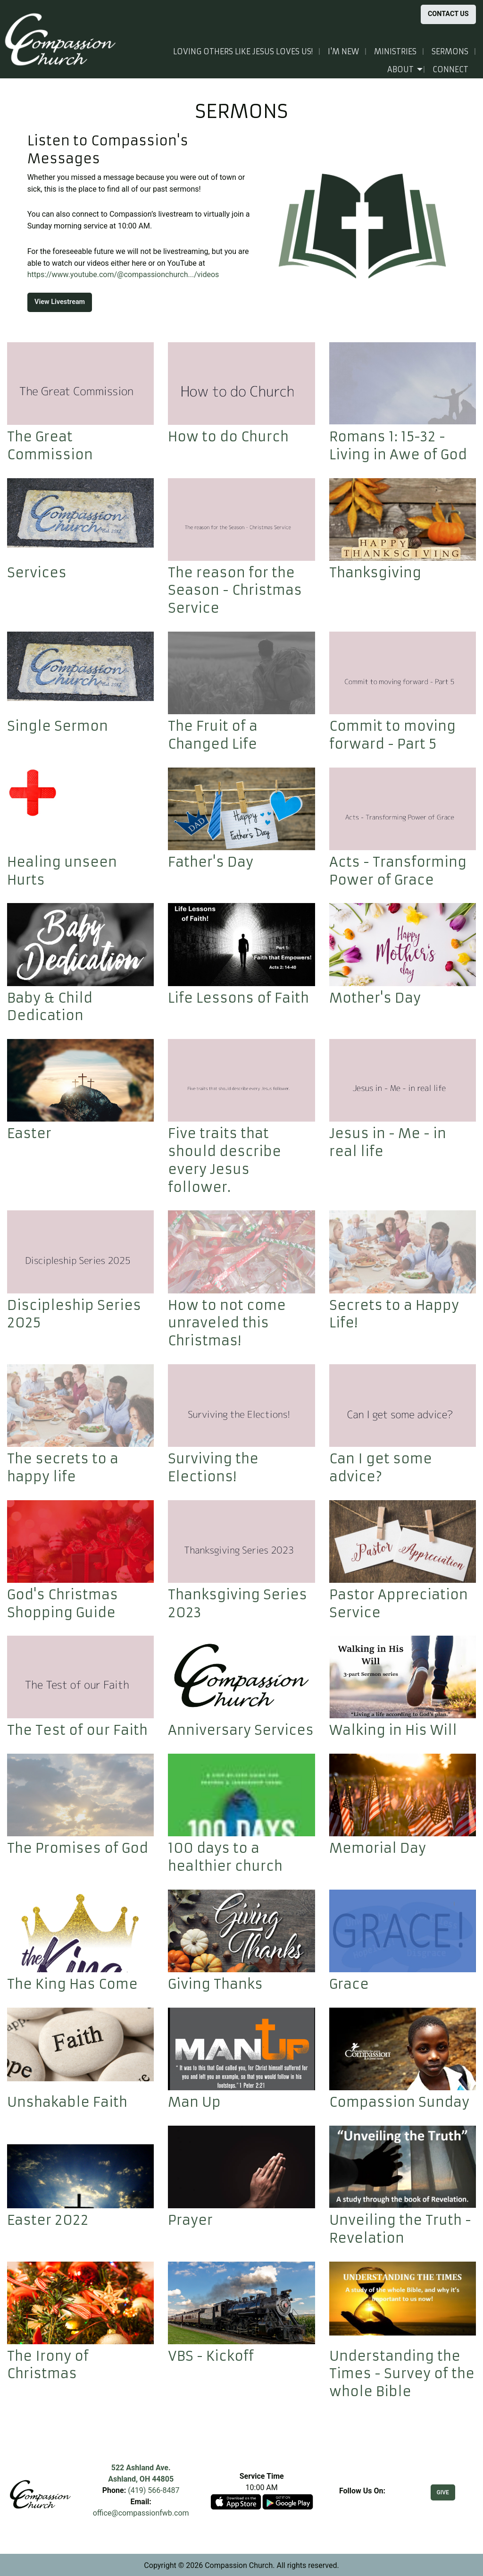 This screenshot has height=2576, width=483. Describe the element at coordinates (59, 302) in the screenshot. I see `View Livestream` at that location.